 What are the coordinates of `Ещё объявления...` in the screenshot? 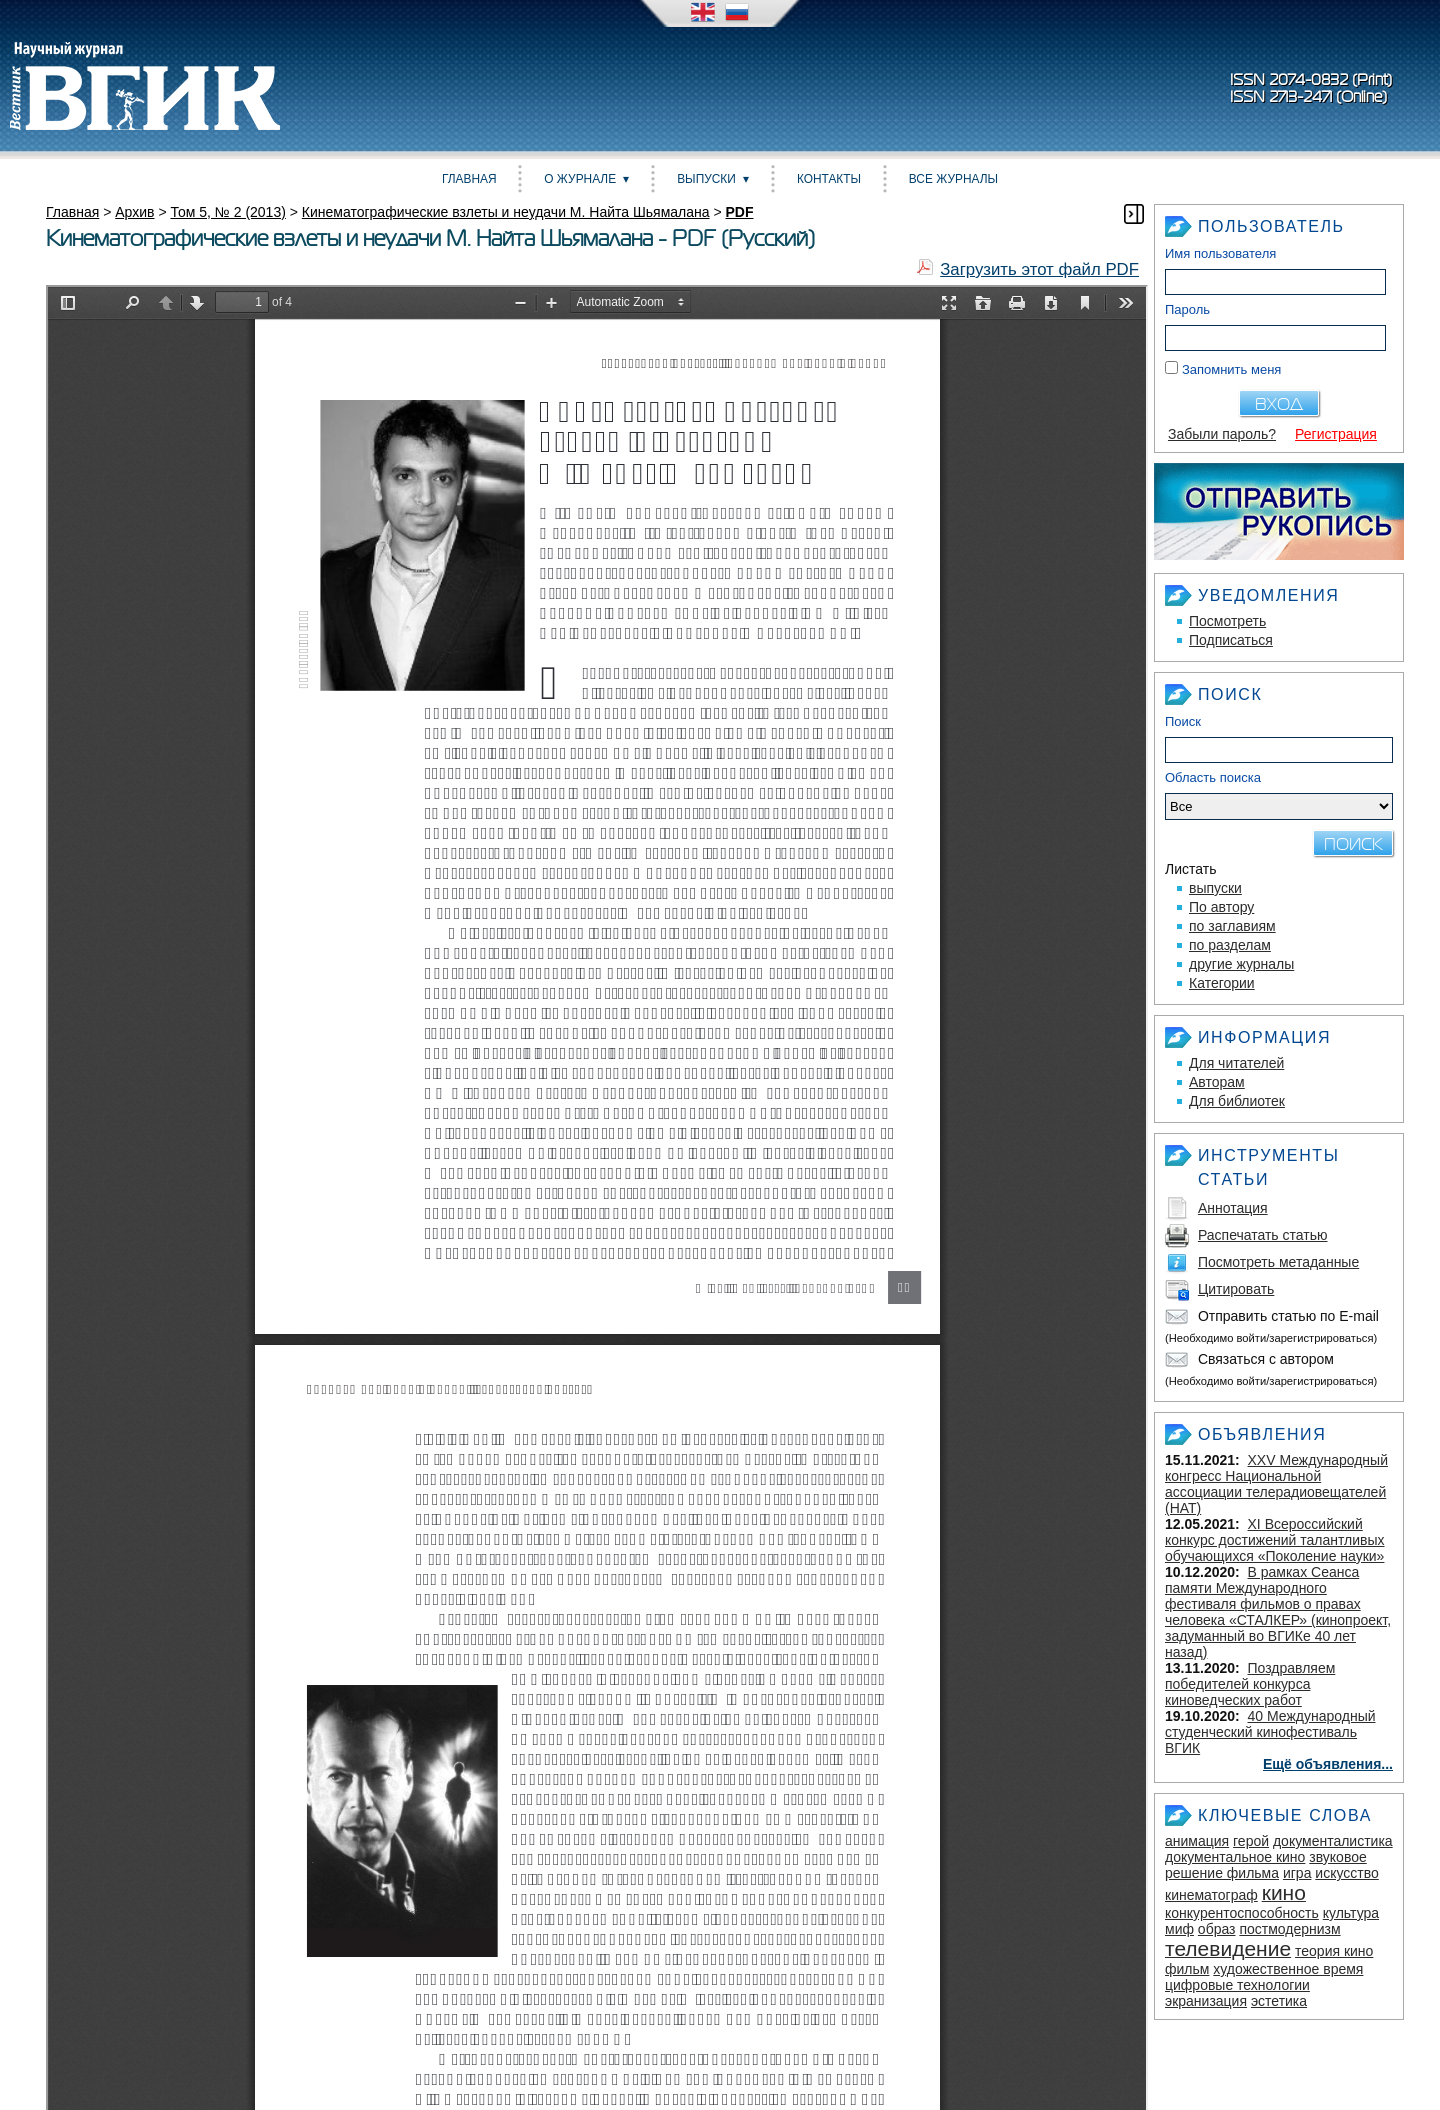 It's located at (1328, 1764).